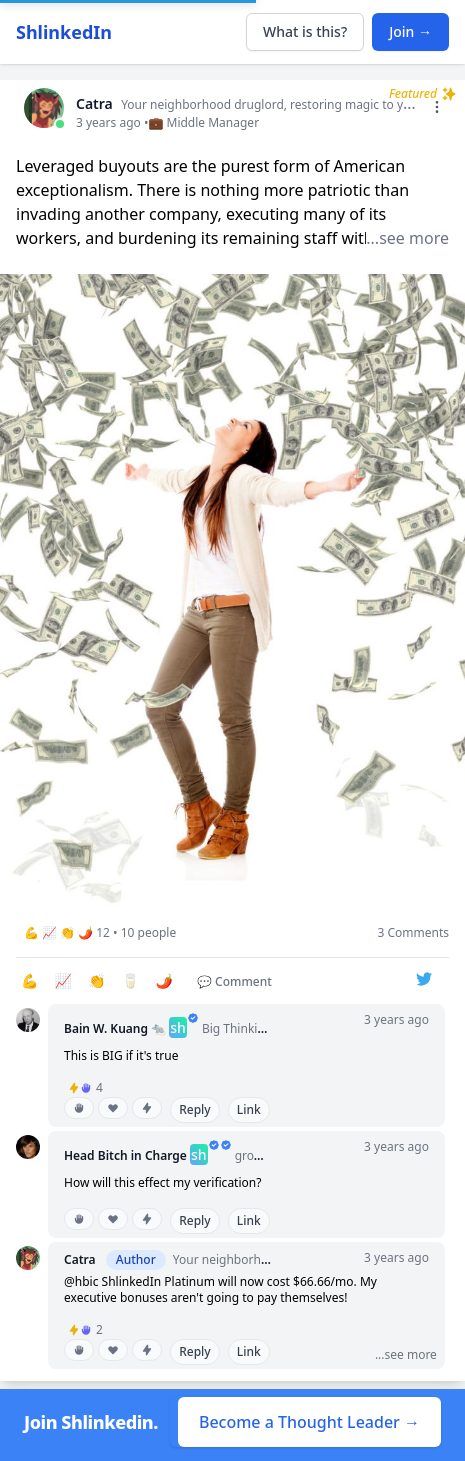 The image size is (465, 1461). What do you see at coordinates (64, 32) in the screenshot?
I see `ShlinkedIn` at bounding box center [64, 32].